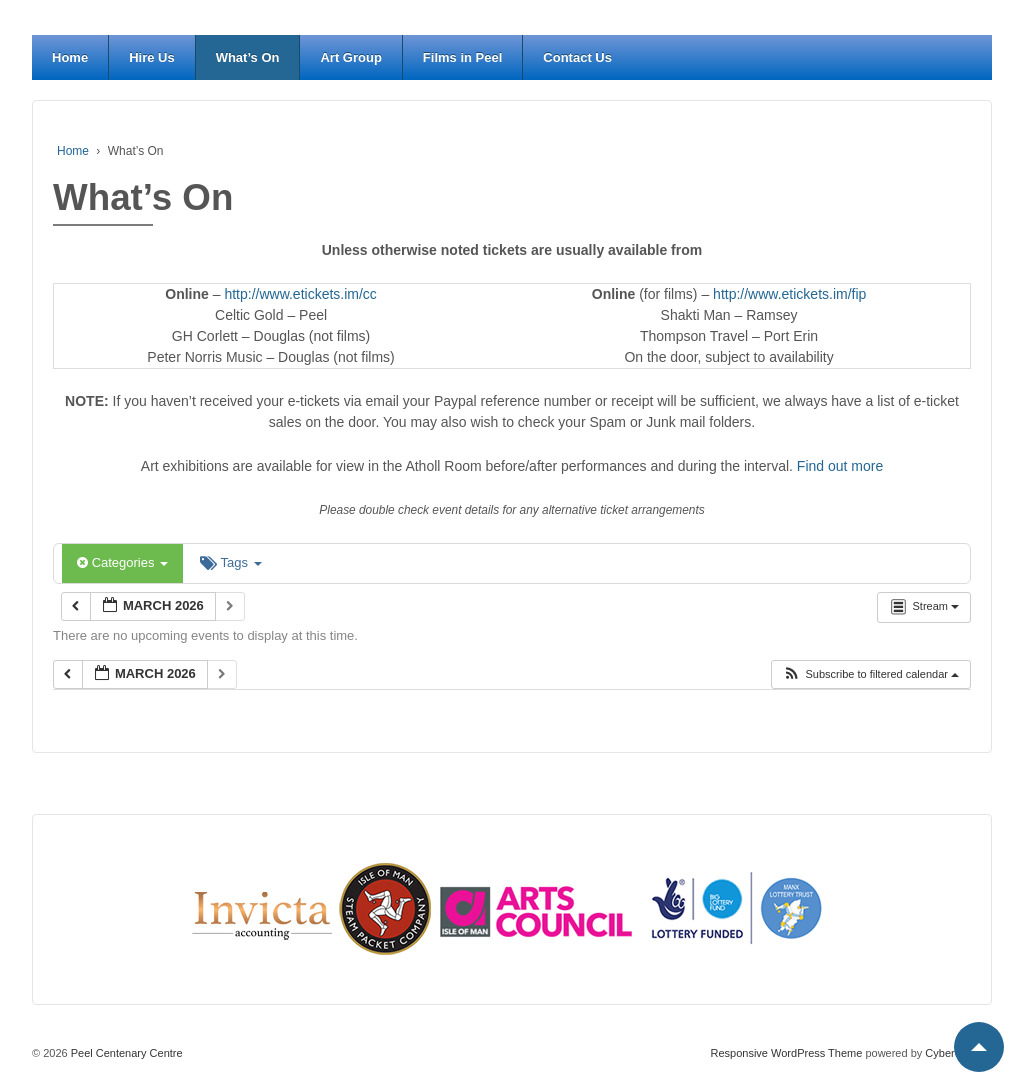  What do you see at coordinates (577, 57) in the screenshot?
I see `Contact Us` at bounding box center [577, 57].